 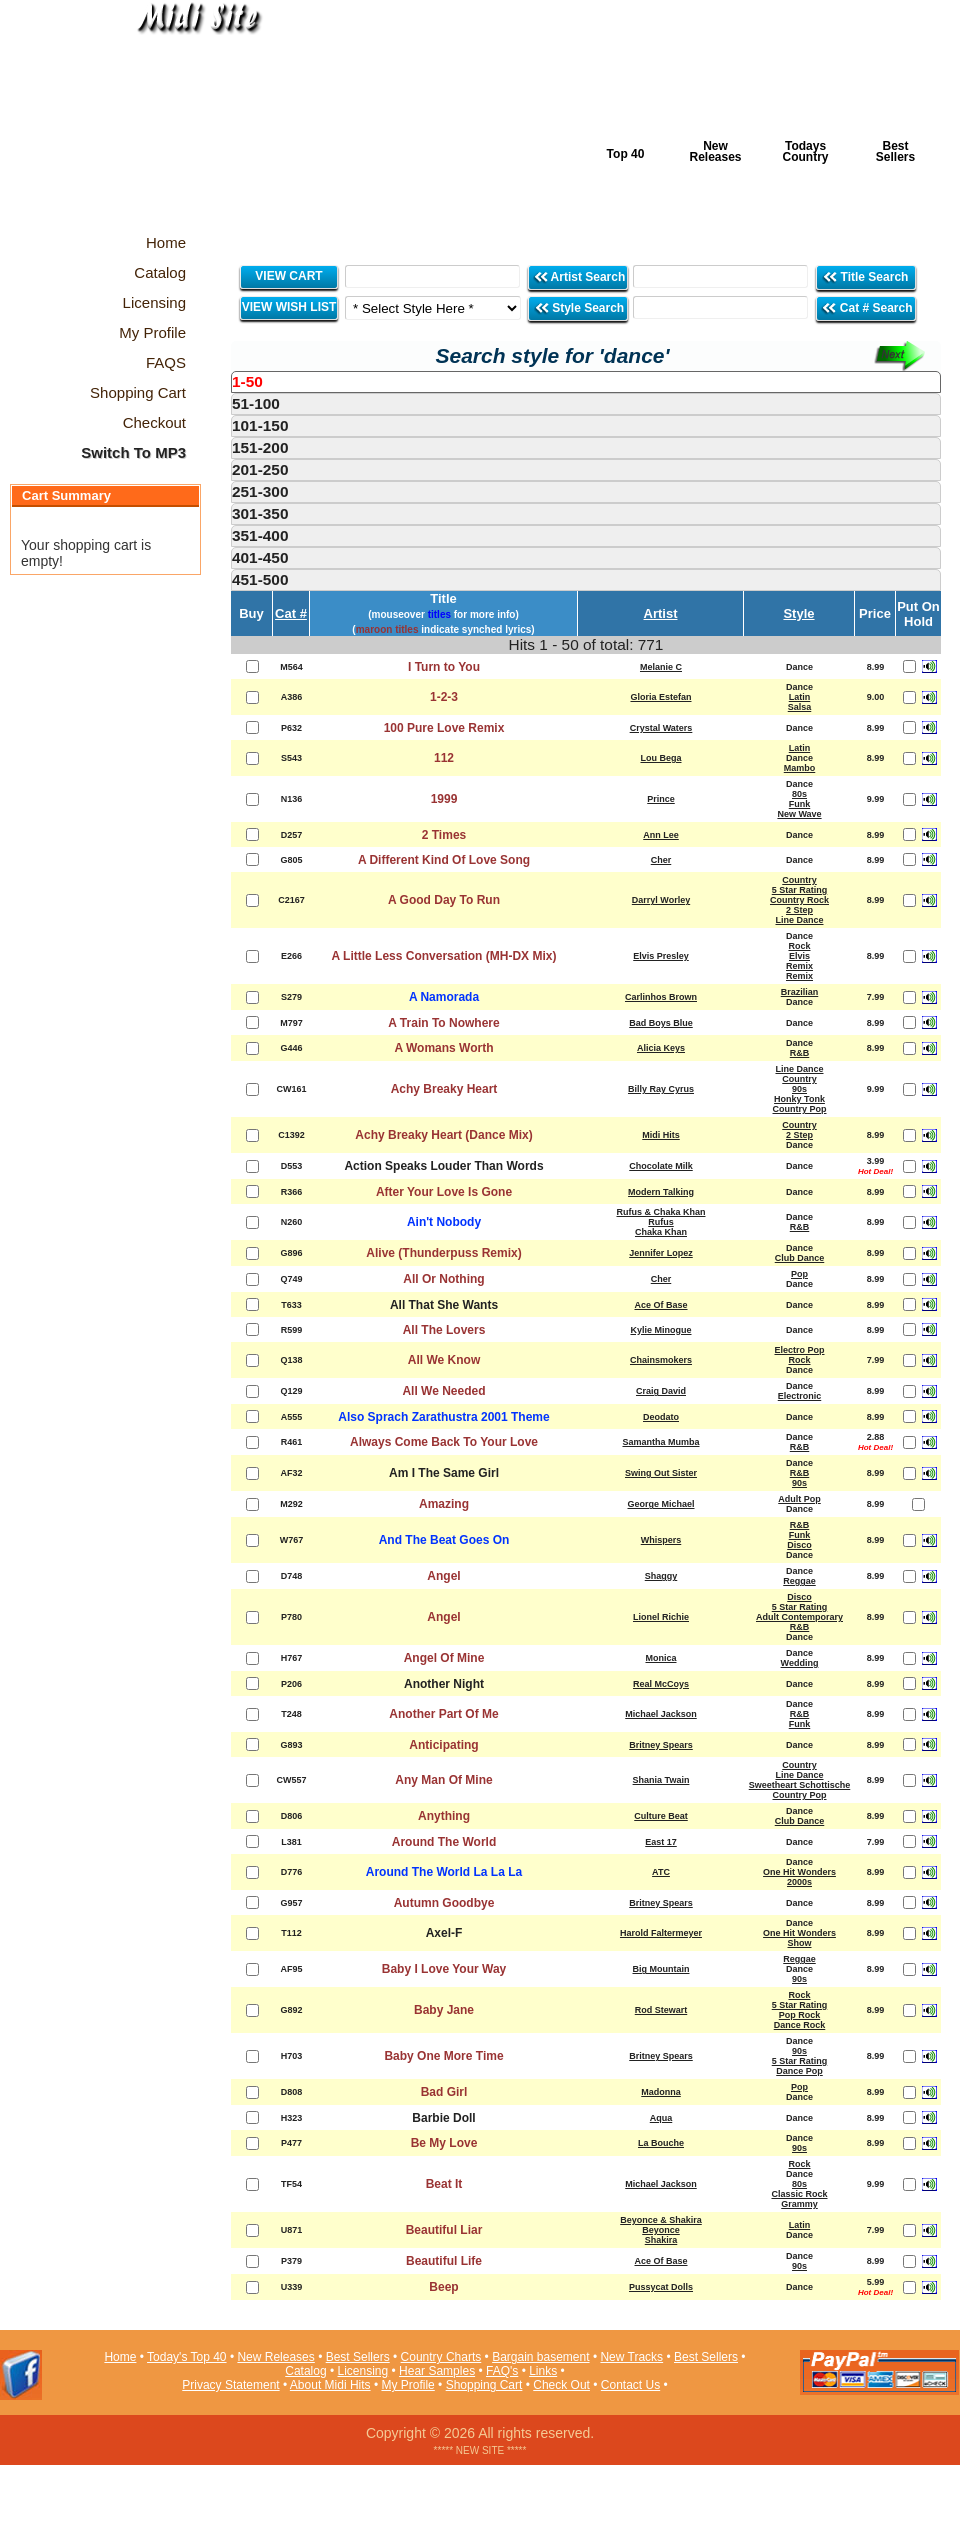 What do you see at coordinates (540, 2357) in the screenshot?
I see `Bargain basement` at bounding box center [540, 2357].